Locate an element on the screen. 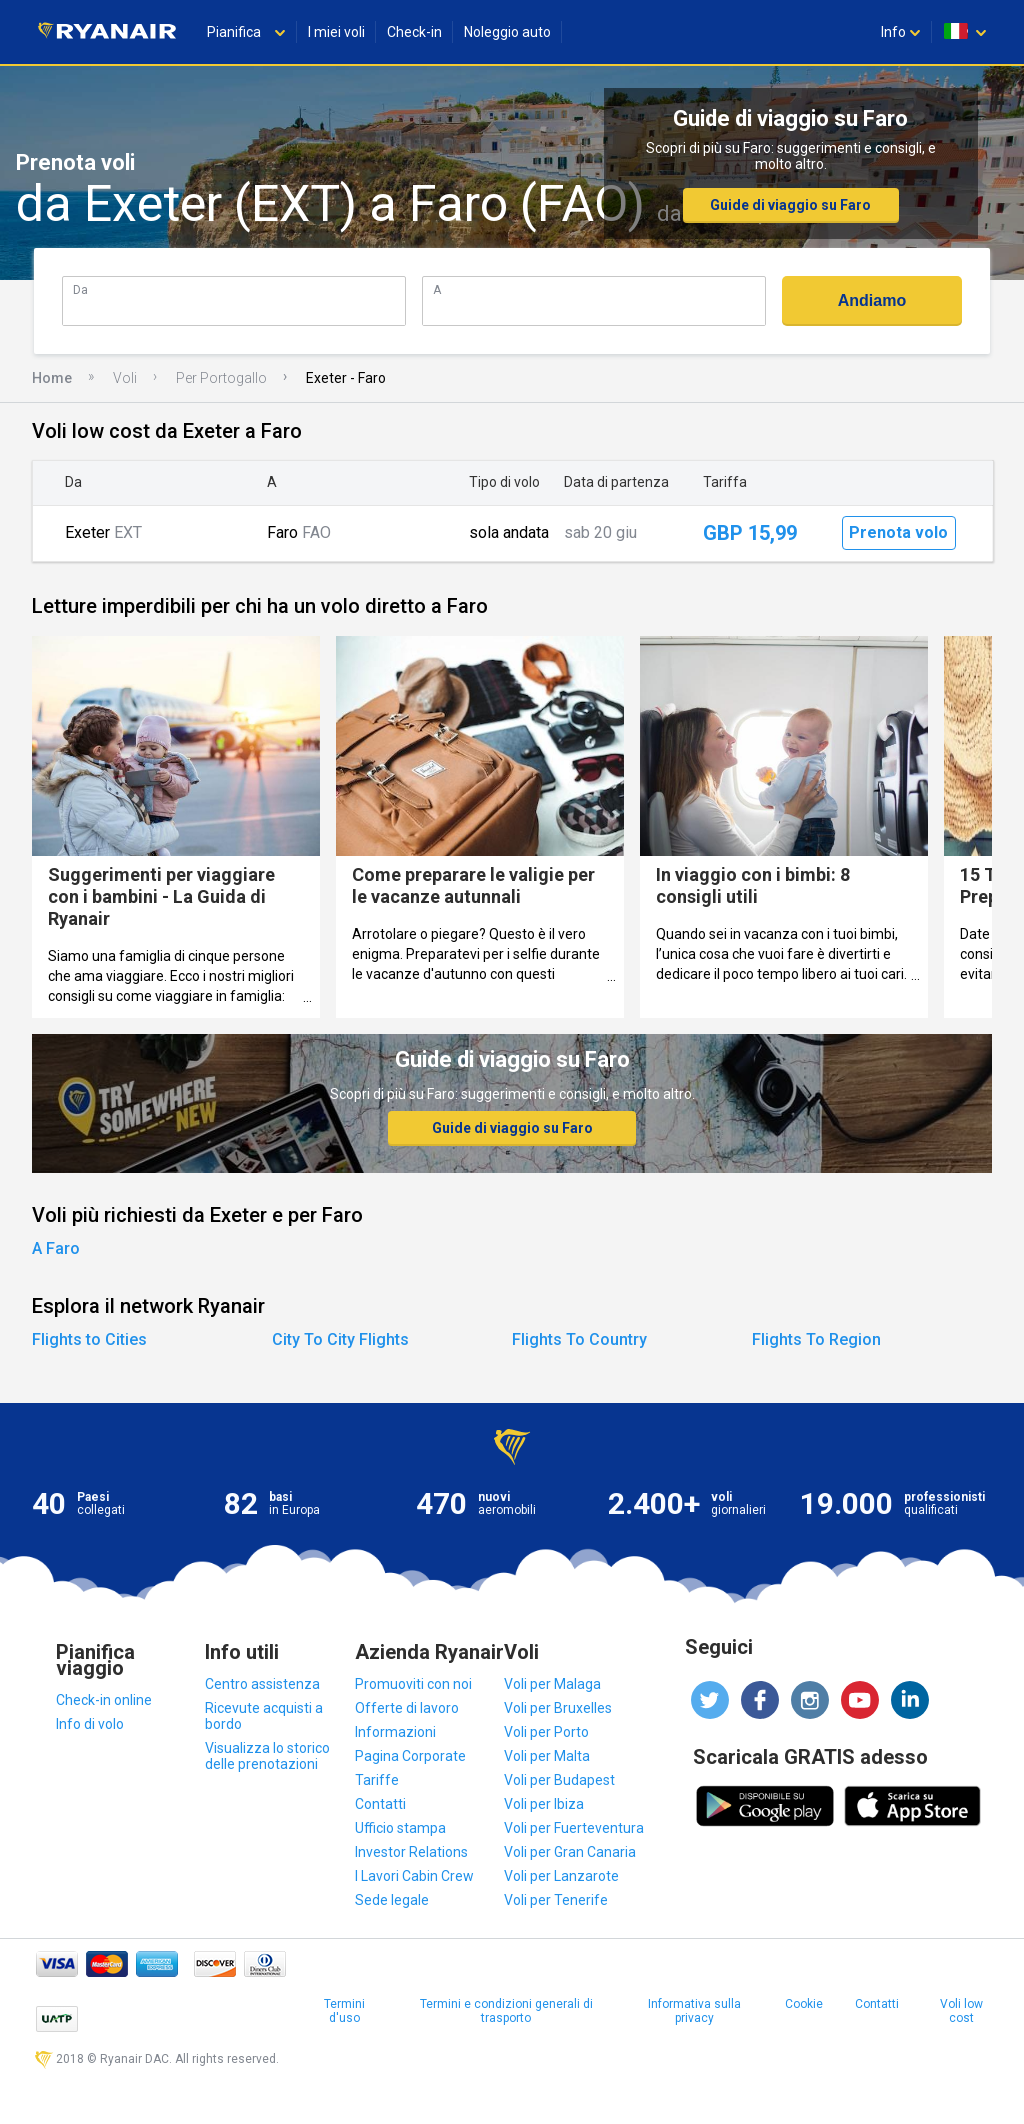 This screenshot has width=1024, height=2124. Flights to Cities is located at coordinates (89, 1339).